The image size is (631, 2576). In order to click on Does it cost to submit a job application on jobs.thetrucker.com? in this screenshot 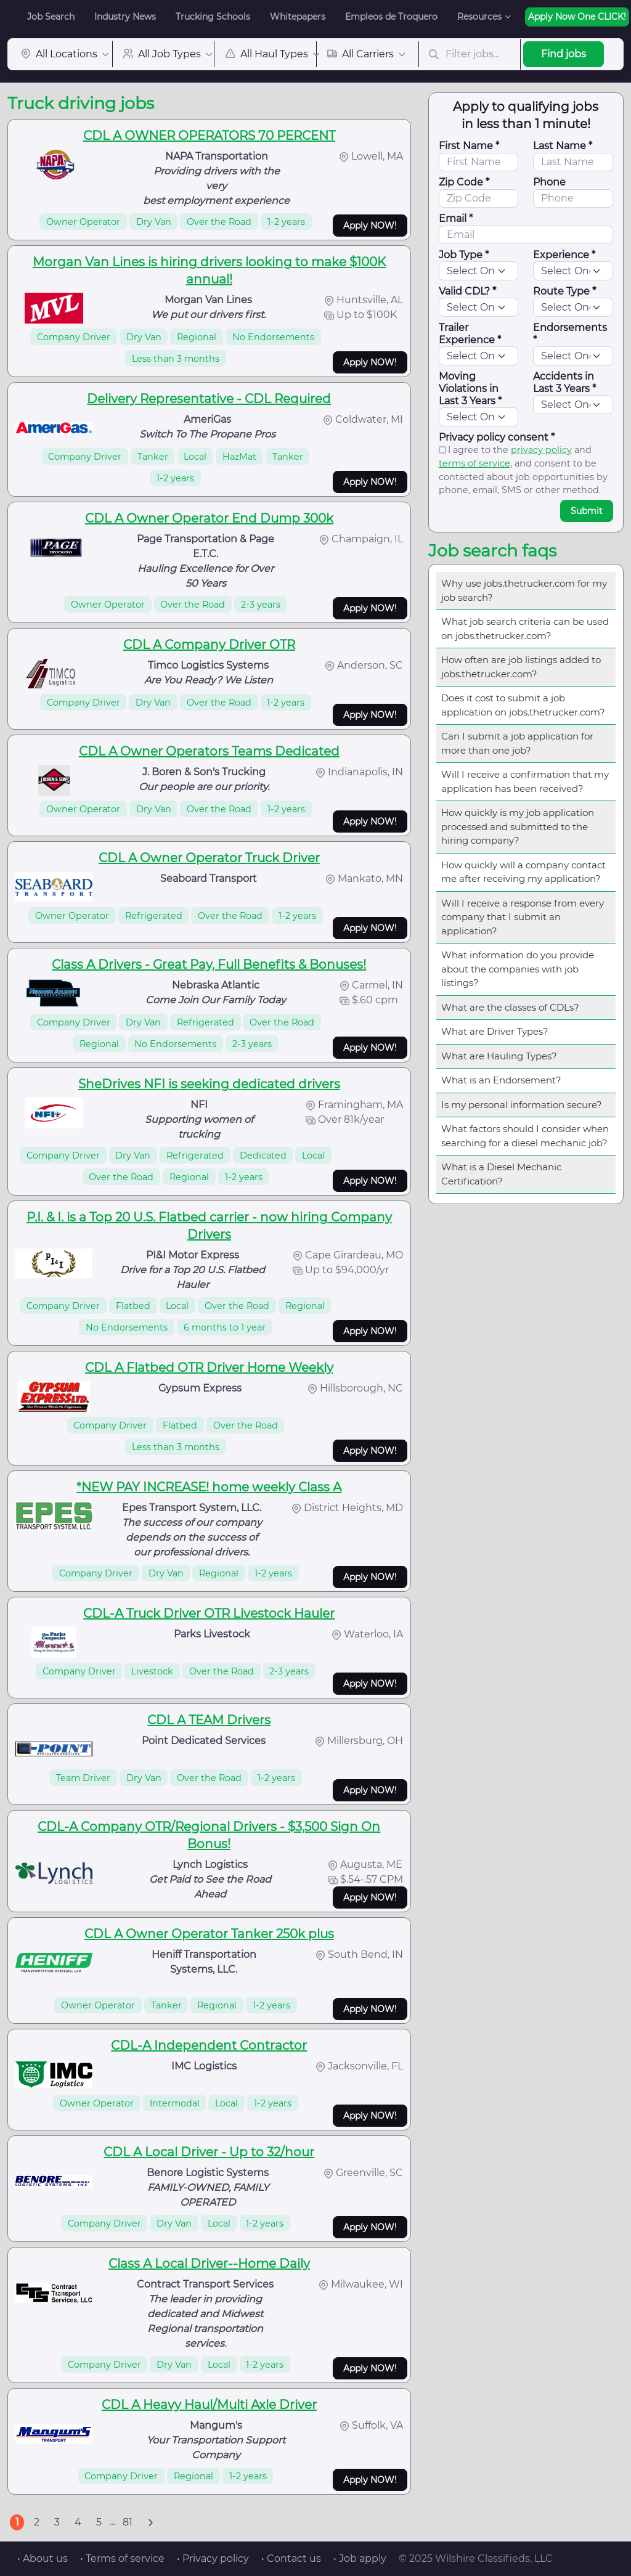, I will do `click(523, 705)`.